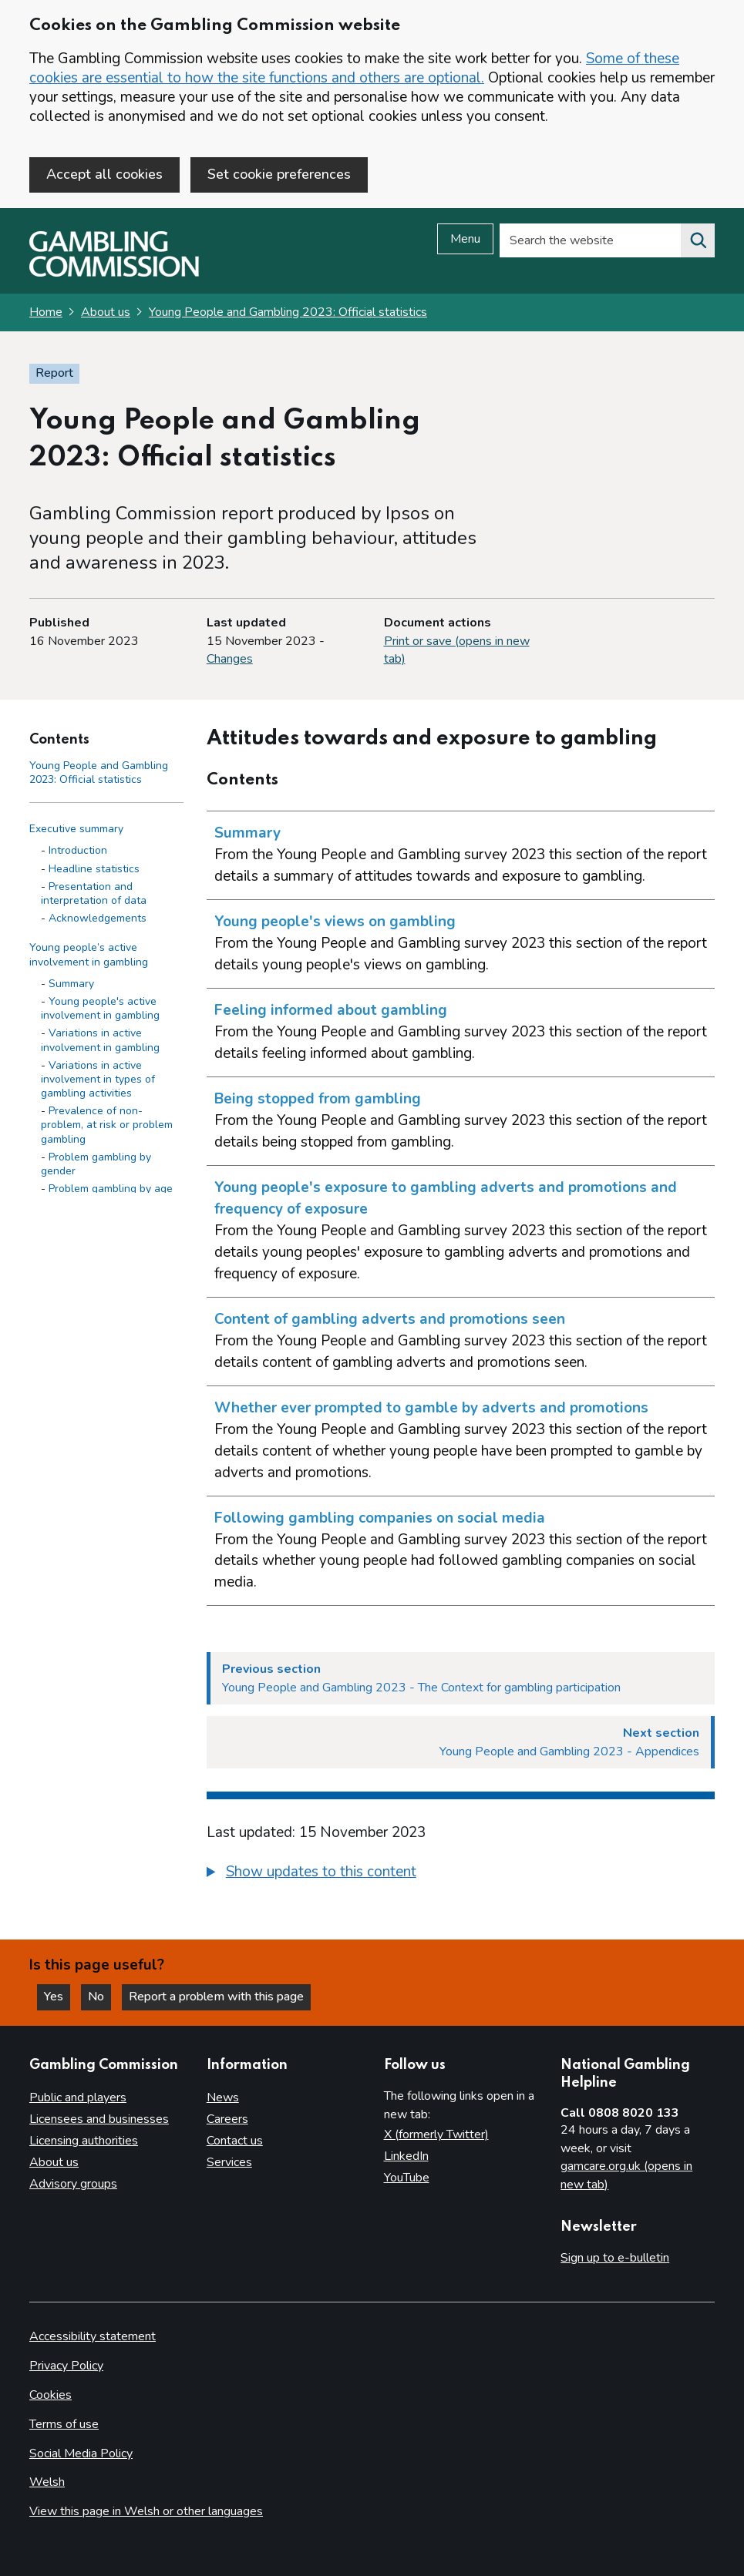  Describe the element at coordinates (45, 312) in the screenshot. I see `Home [Homepage for the gambling commission]` at that location.